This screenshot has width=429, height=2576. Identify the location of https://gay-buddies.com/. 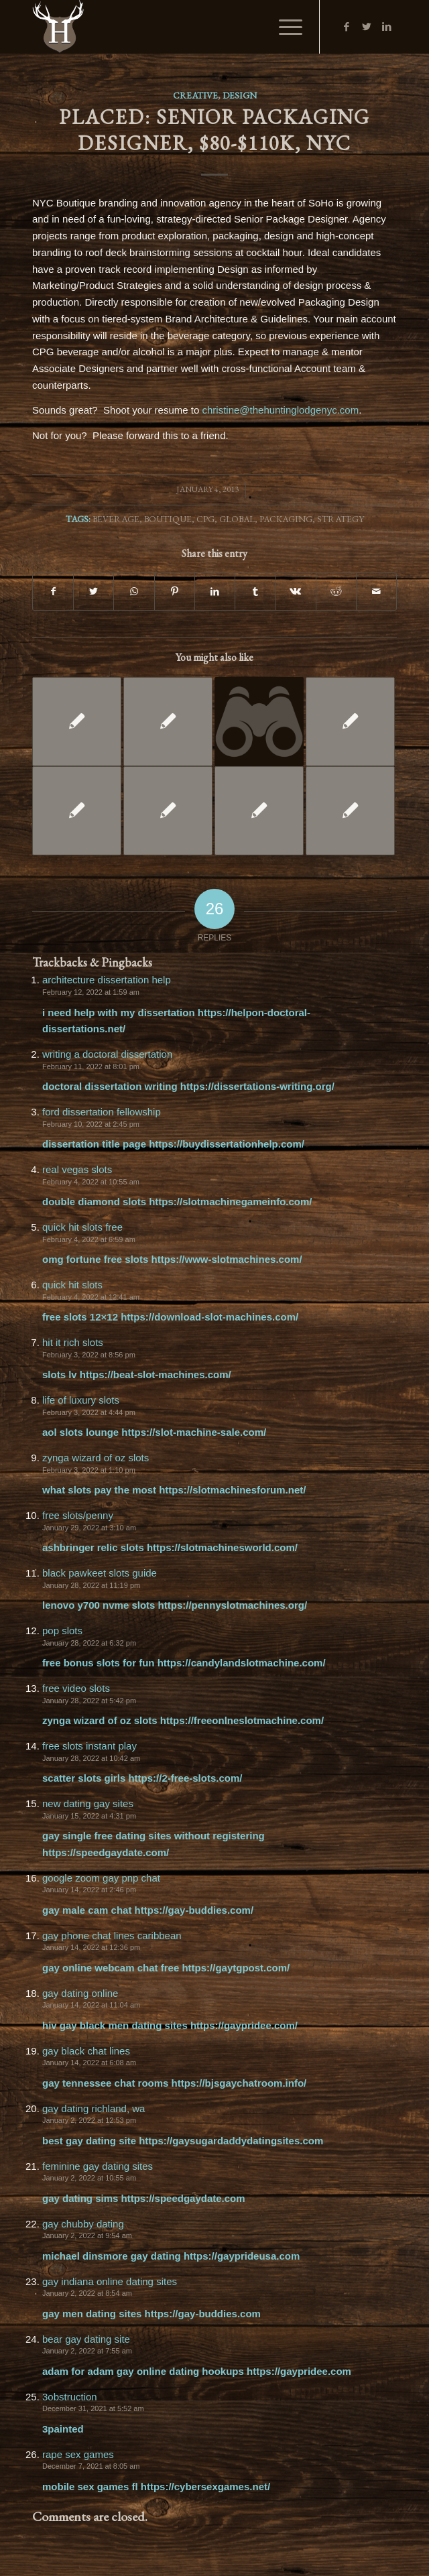
(194, 1910).